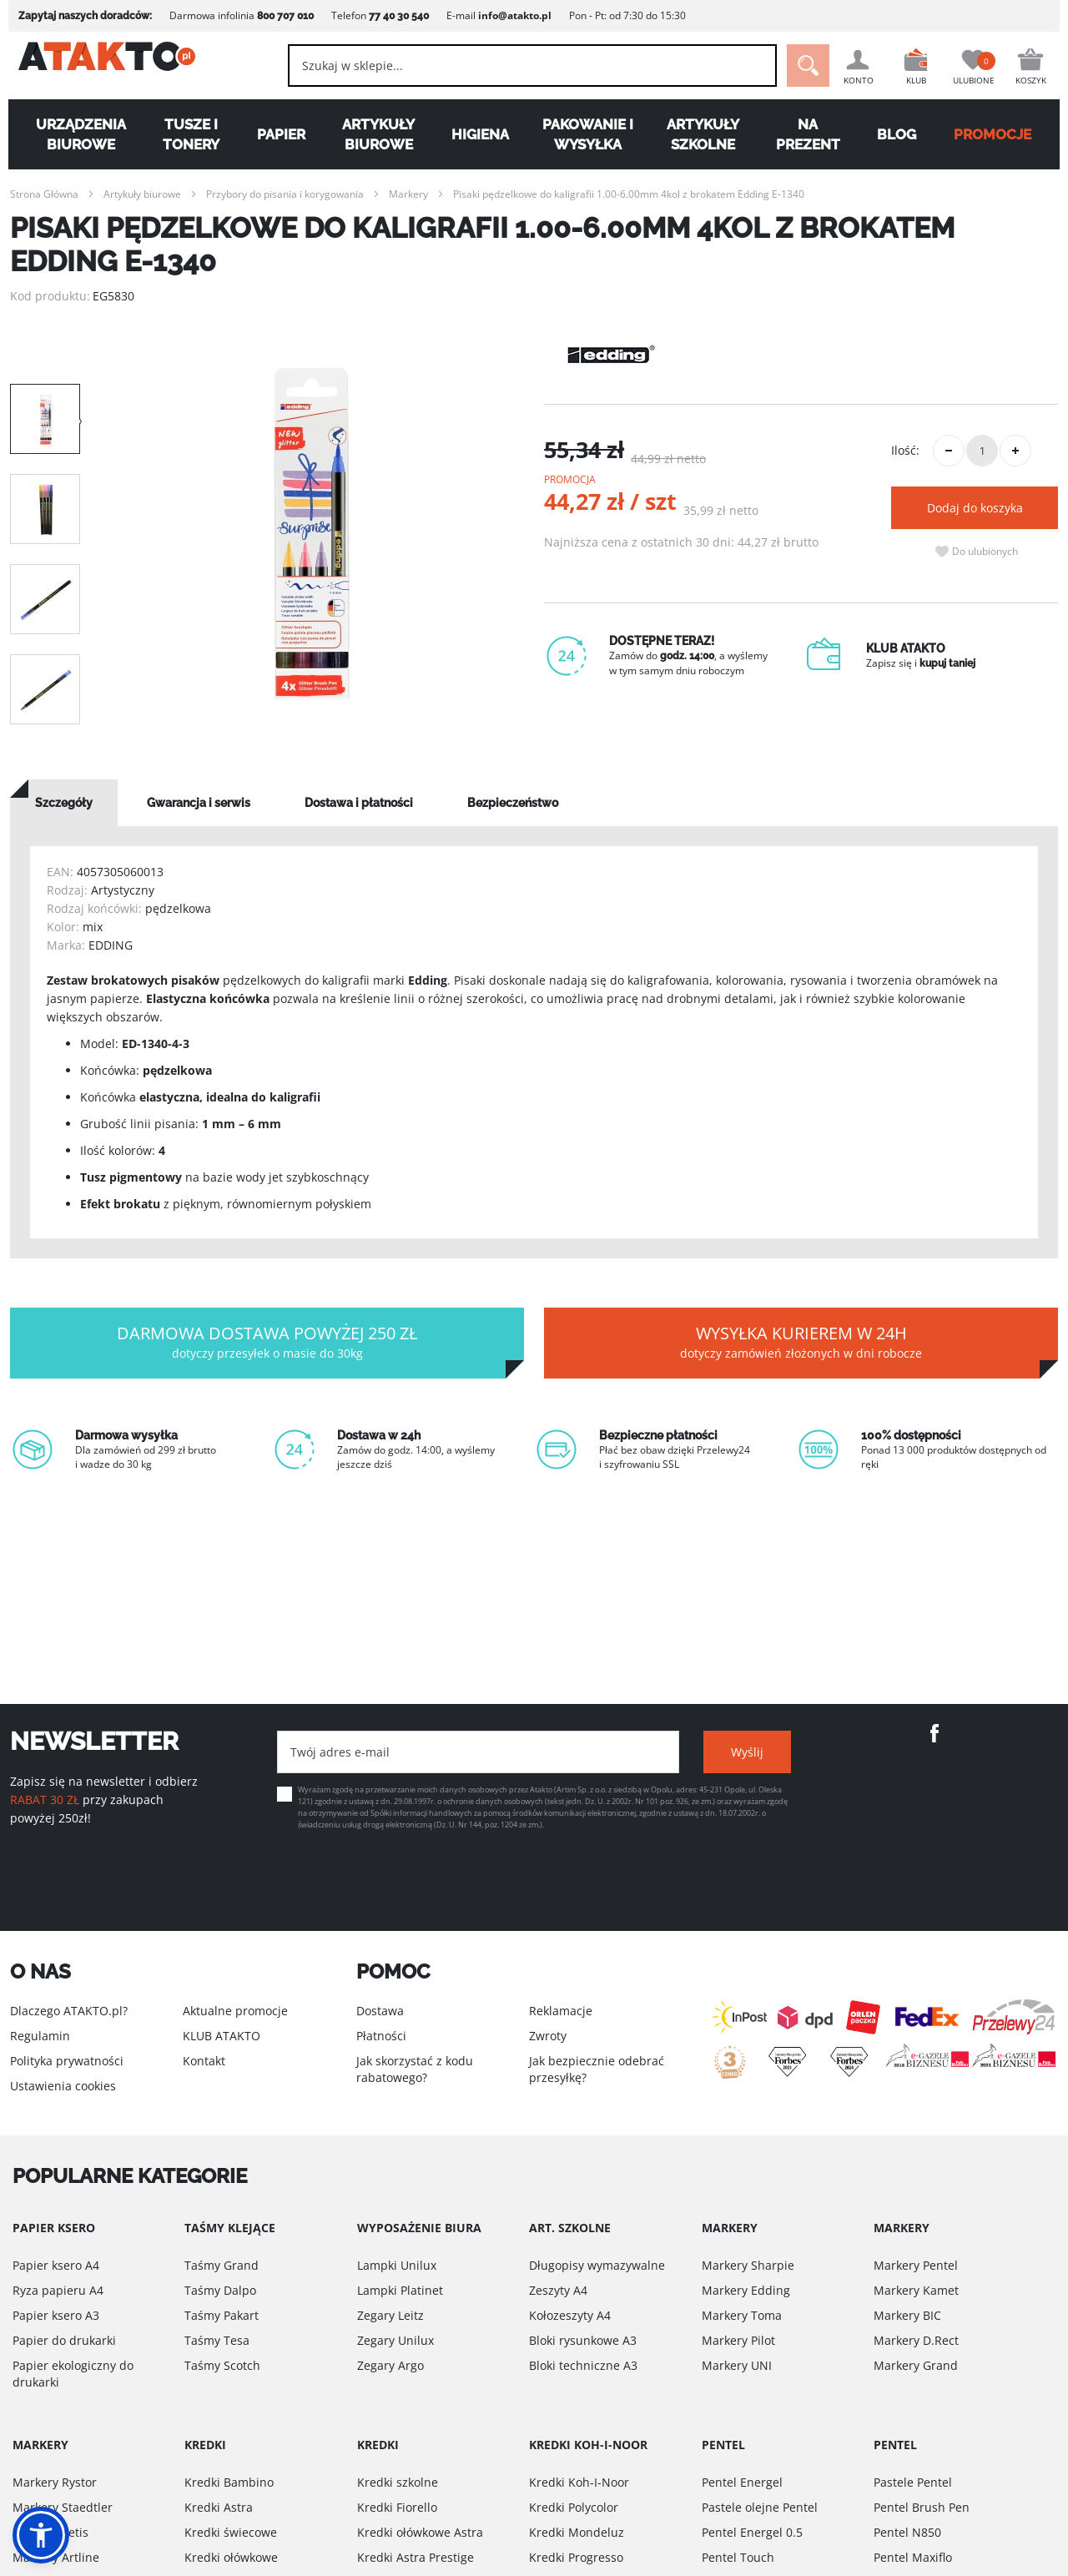 The image size is (1068, 2576). Describe the element at coordinates (64, 2340) in the screenshot. I see `Papier do drukarki` at that location.